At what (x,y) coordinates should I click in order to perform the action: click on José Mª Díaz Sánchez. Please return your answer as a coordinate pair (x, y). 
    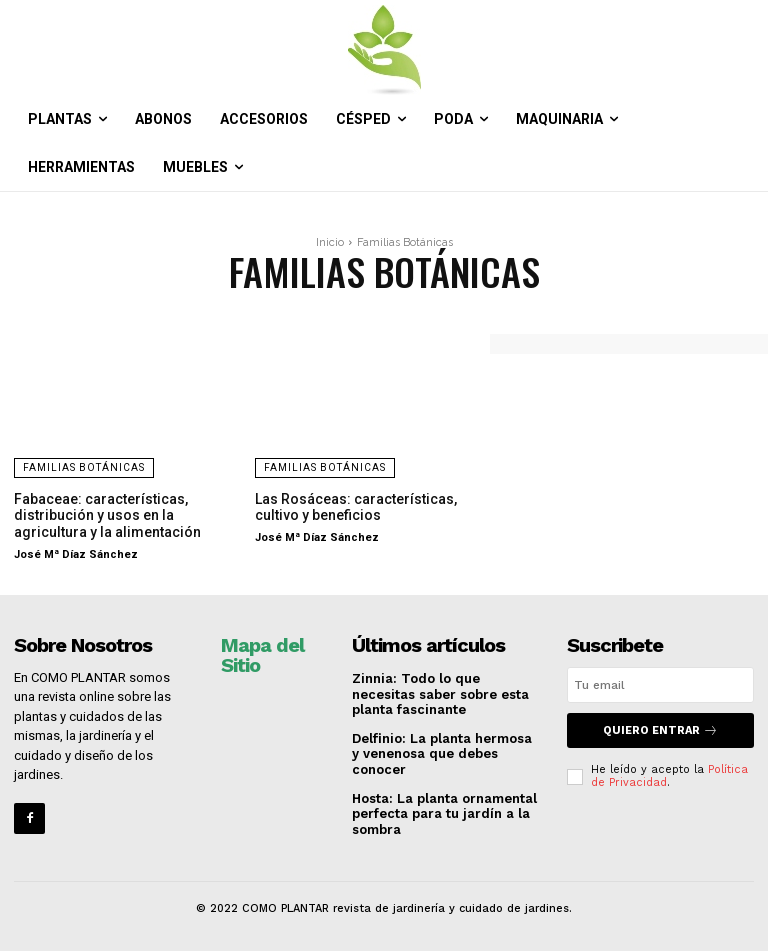
    Looking at the image, I should click on (76, 554).